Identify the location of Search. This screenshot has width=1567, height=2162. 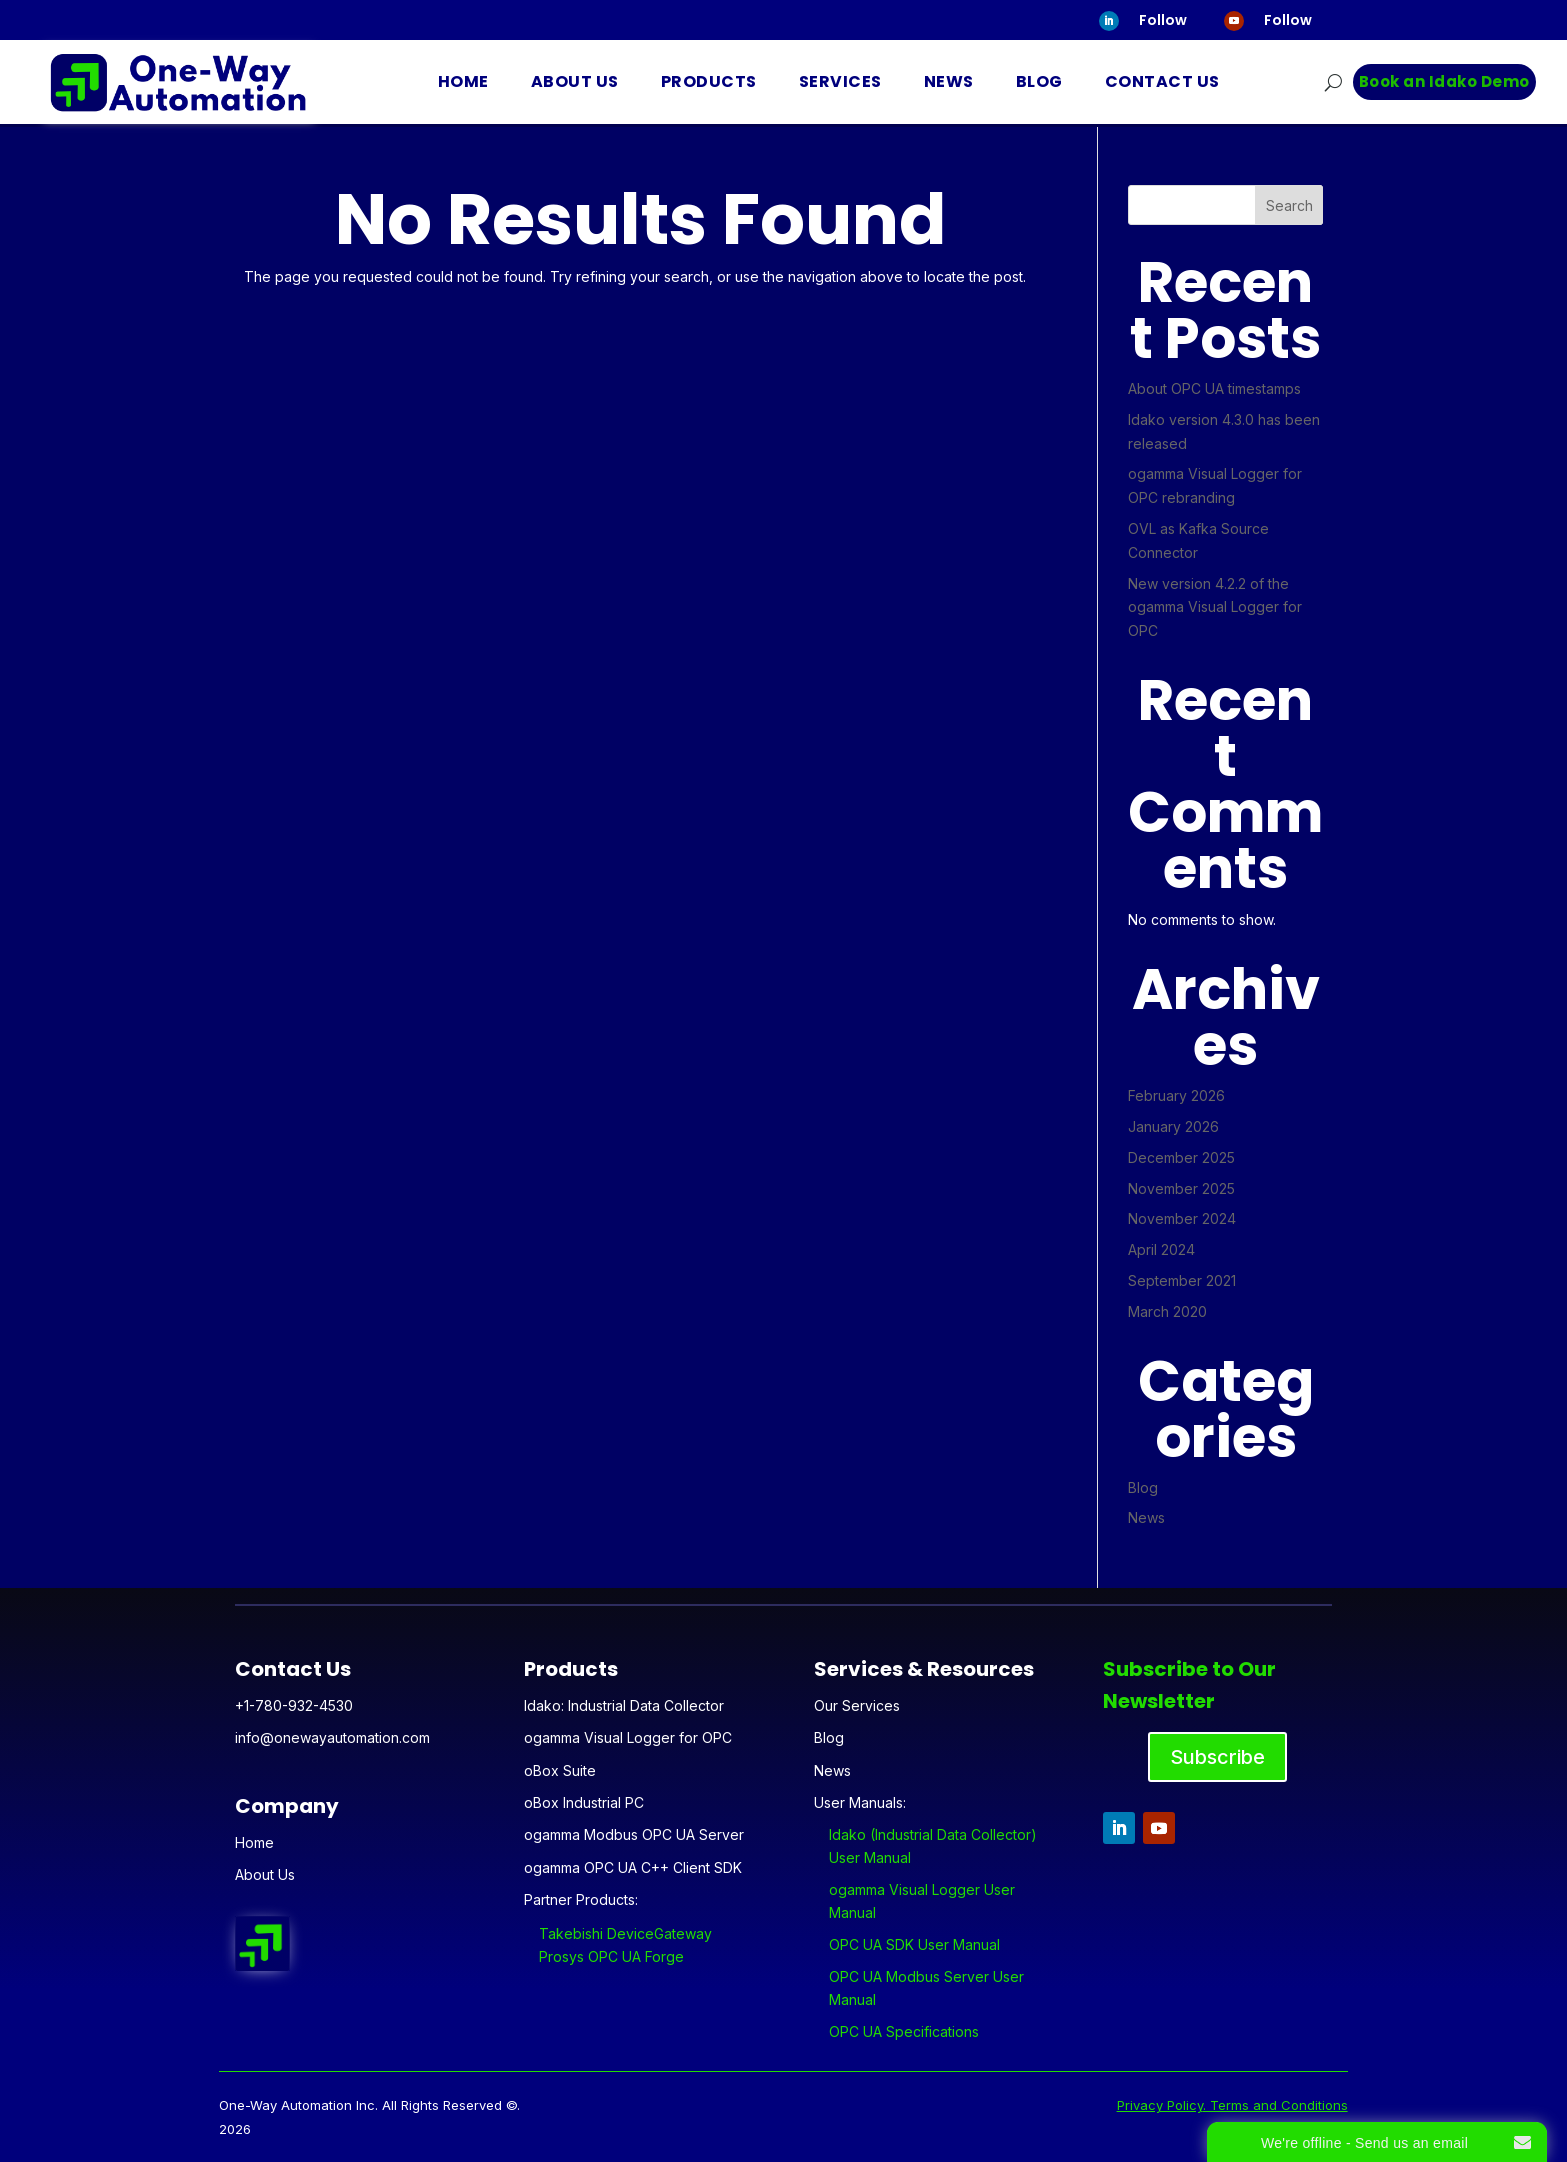
(1289, 205).